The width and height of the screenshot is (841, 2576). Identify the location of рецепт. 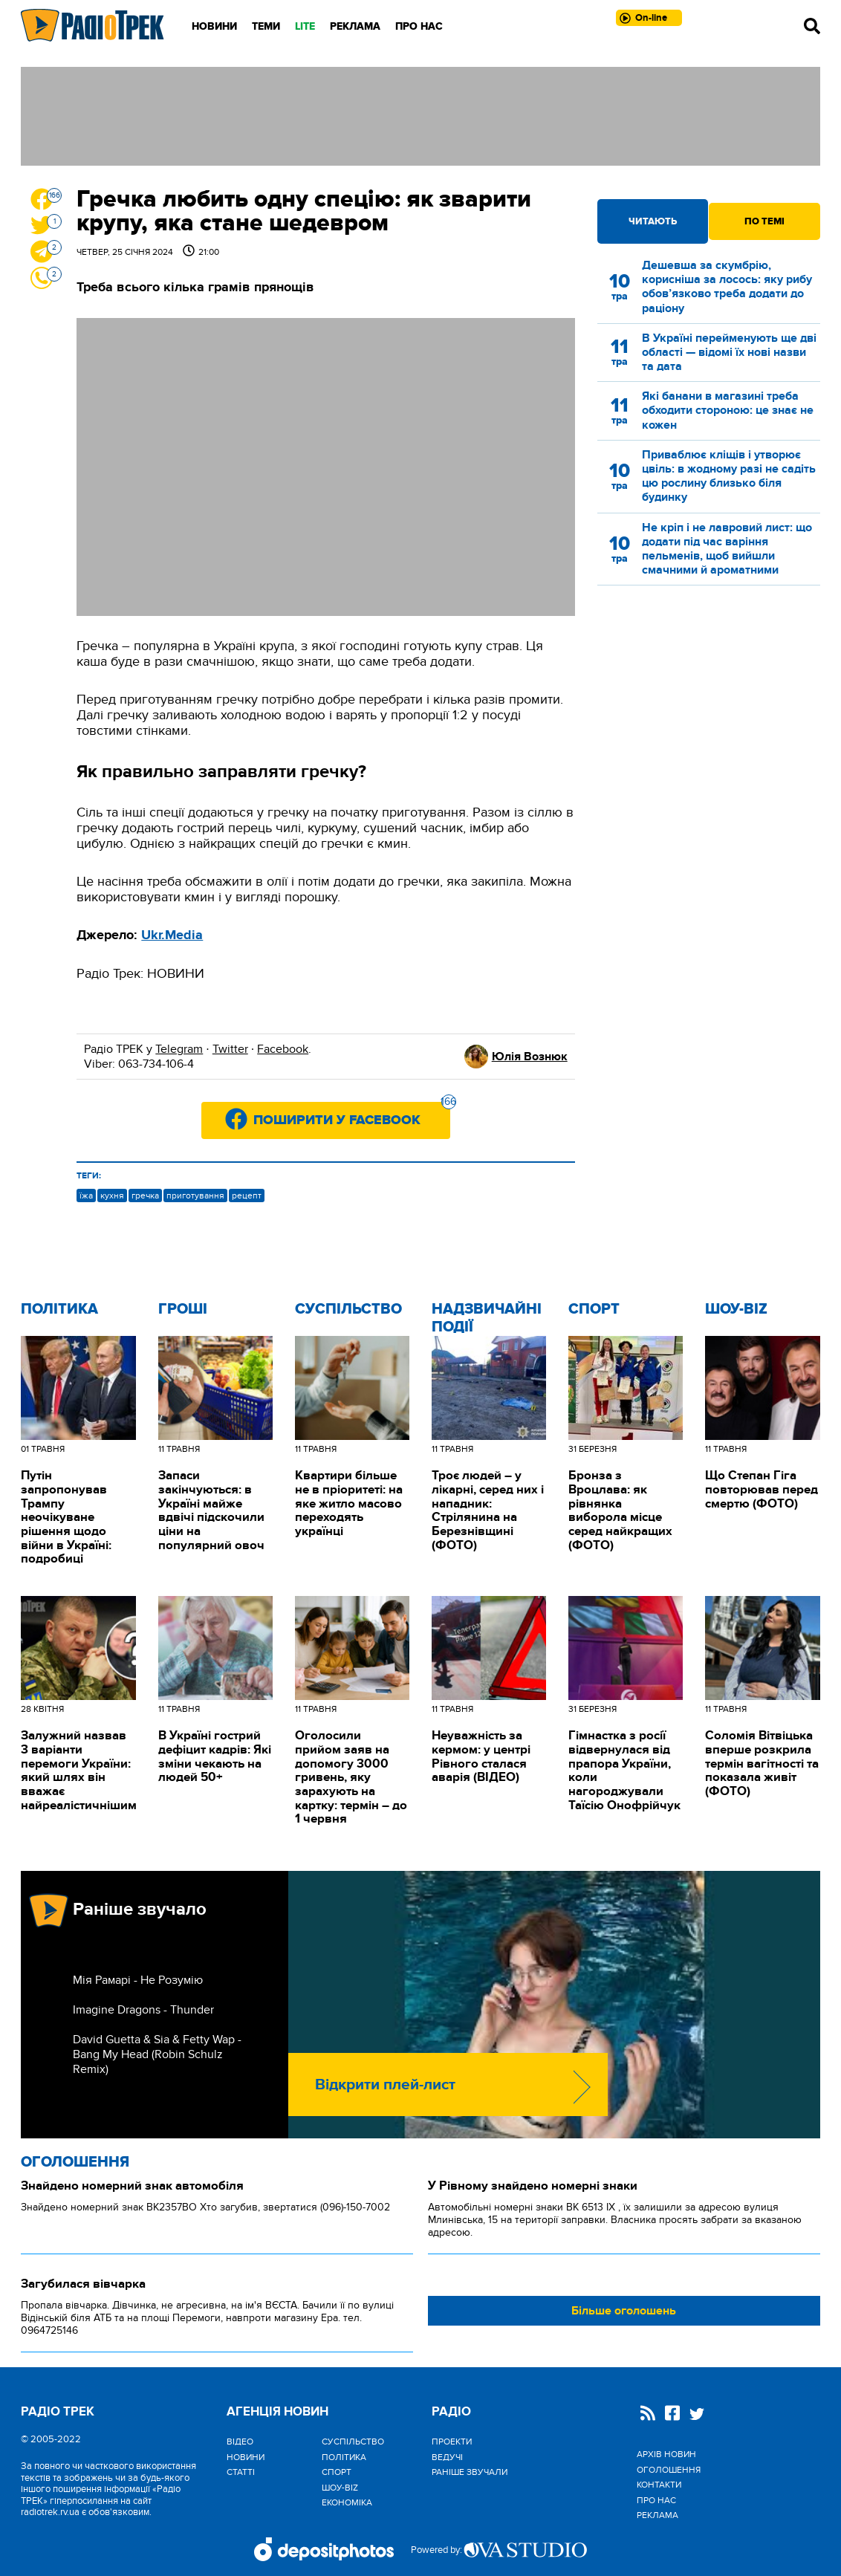
(247, 1195).